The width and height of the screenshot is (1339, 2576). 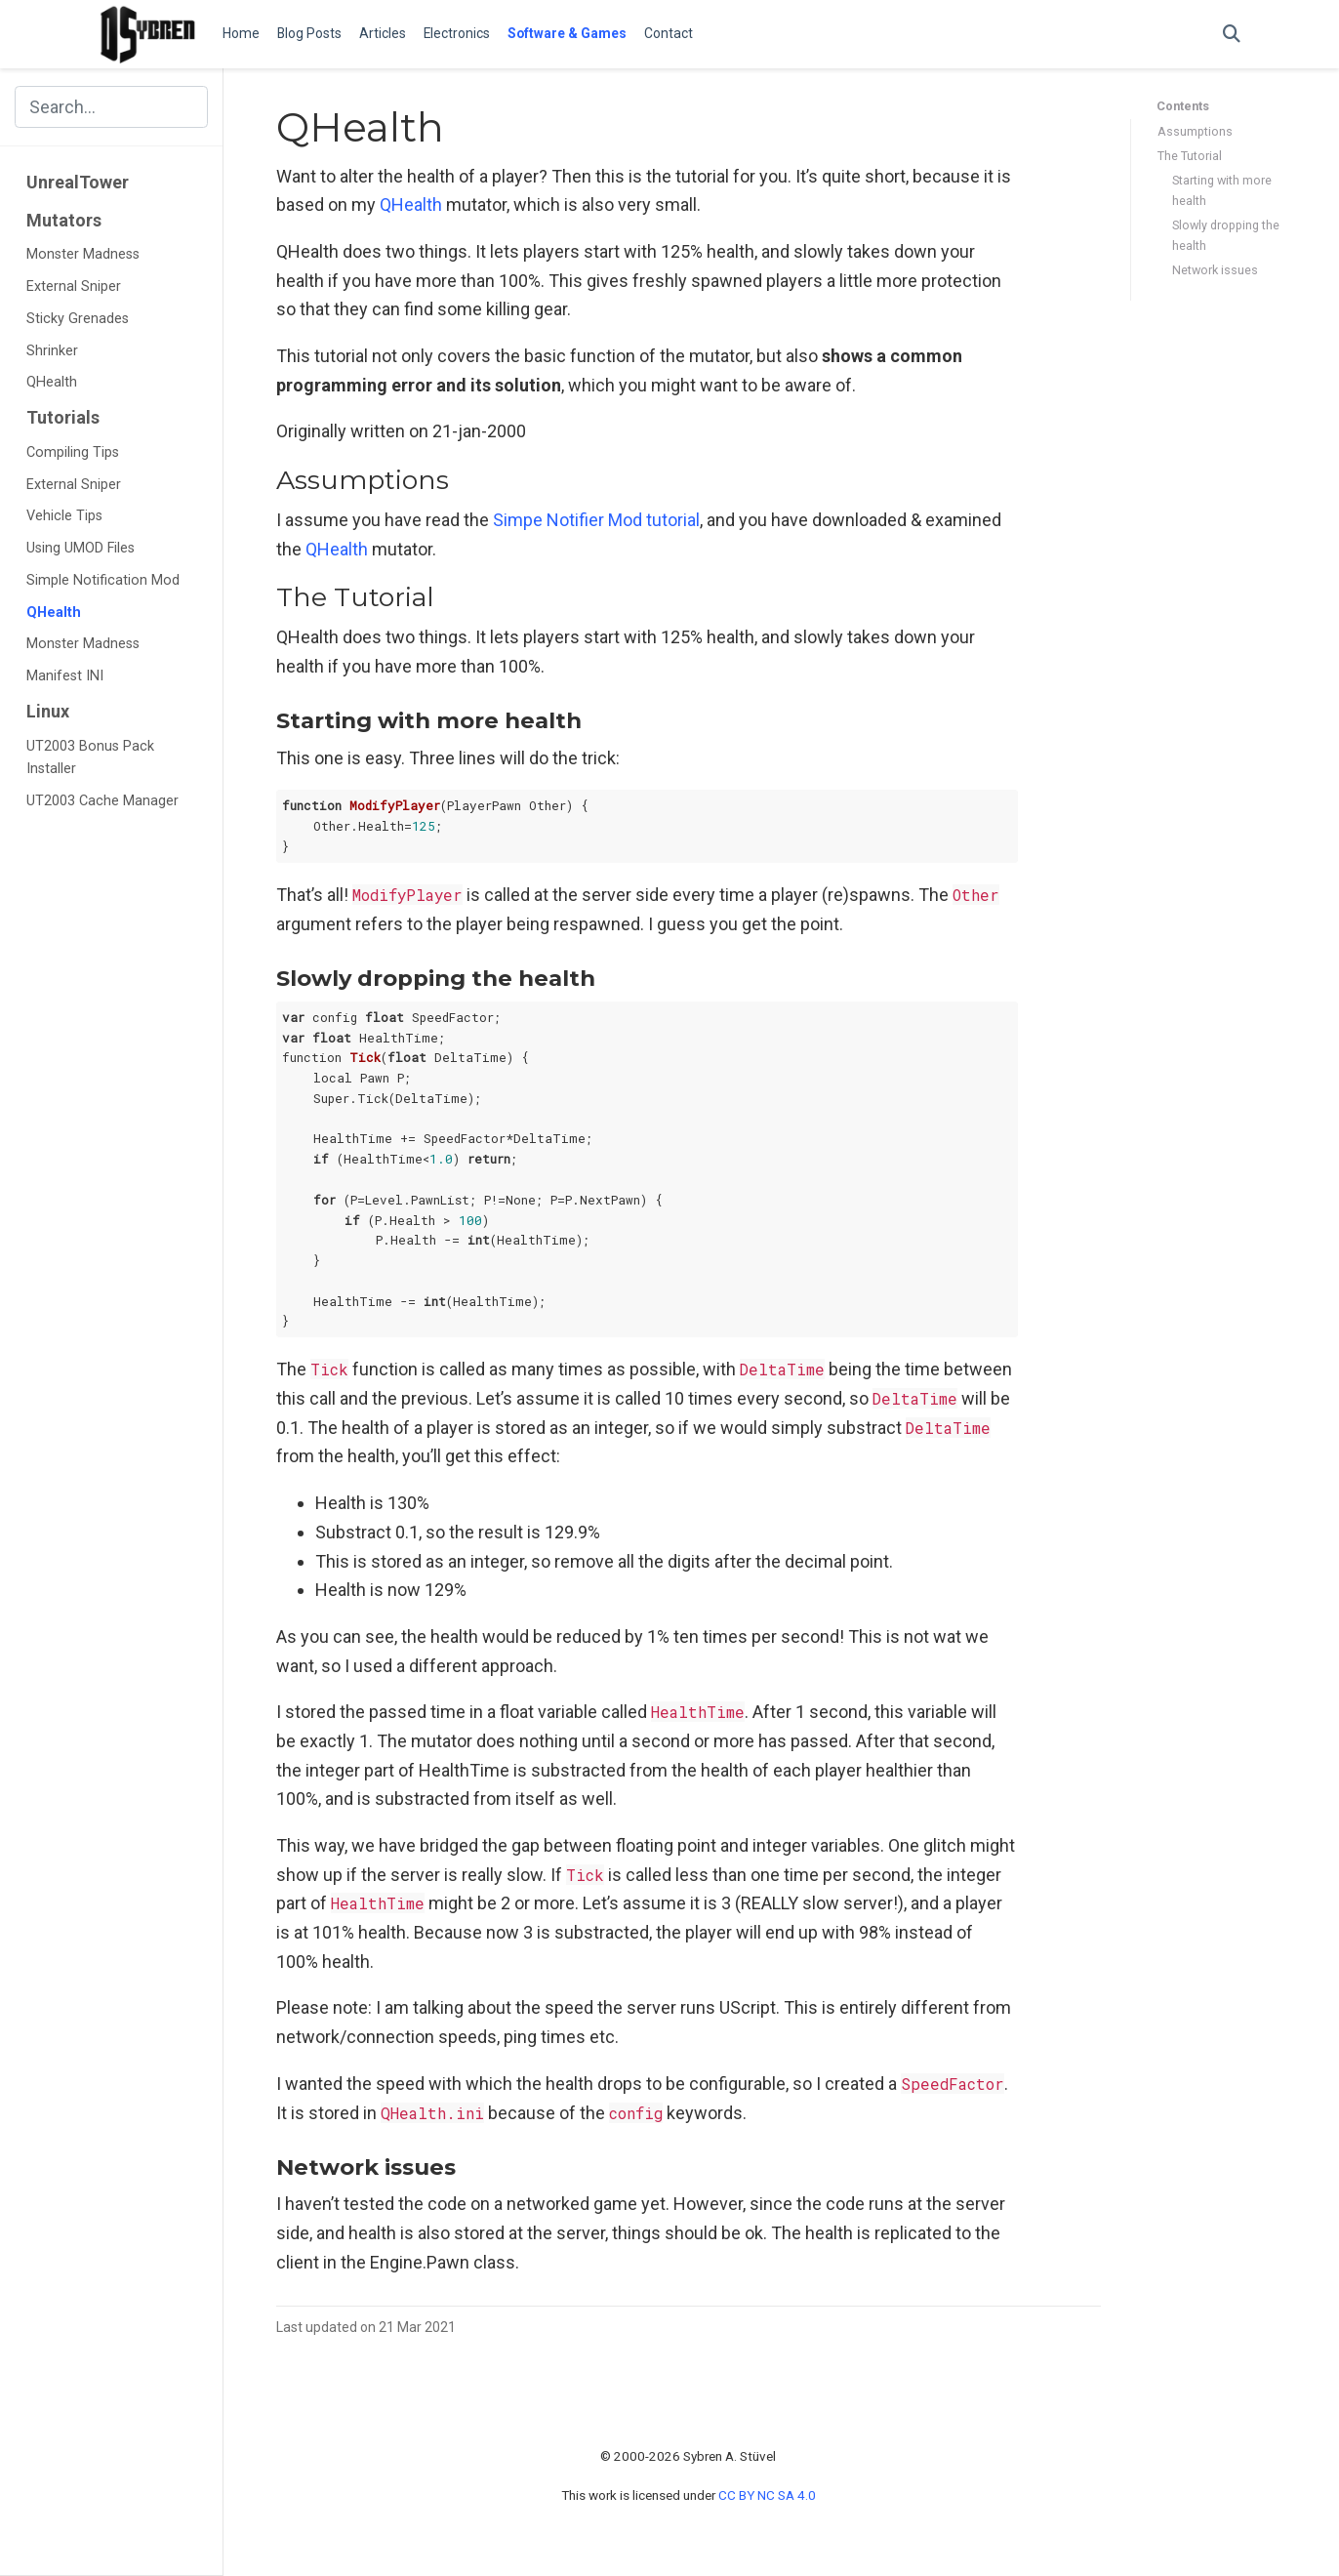 I want to click on Starting with more health, so click(x=1222, y=190).